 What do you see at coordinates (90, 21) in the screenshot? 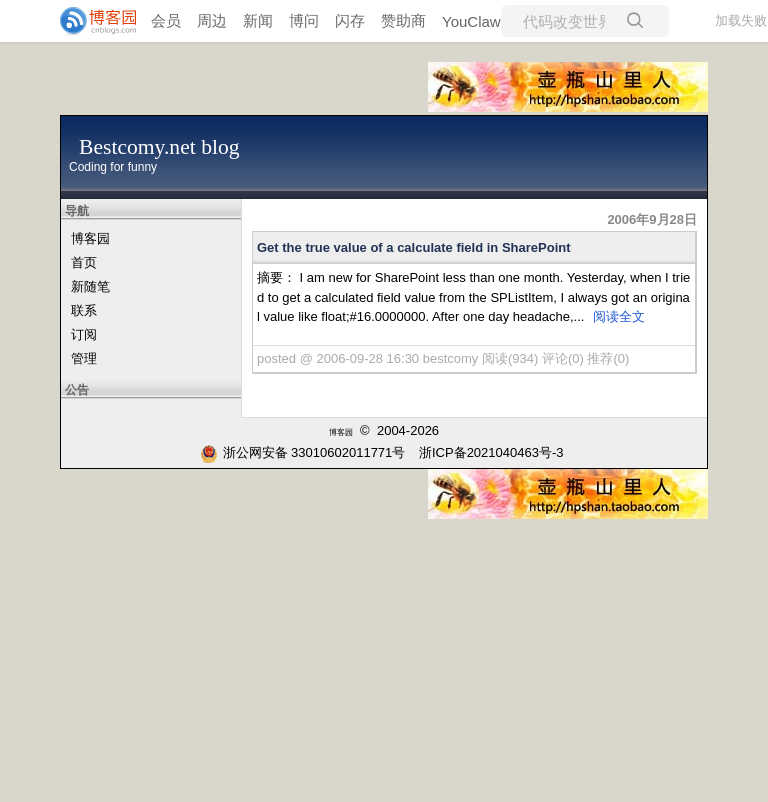
I see `[banner]` at bounding box center [90, 21].